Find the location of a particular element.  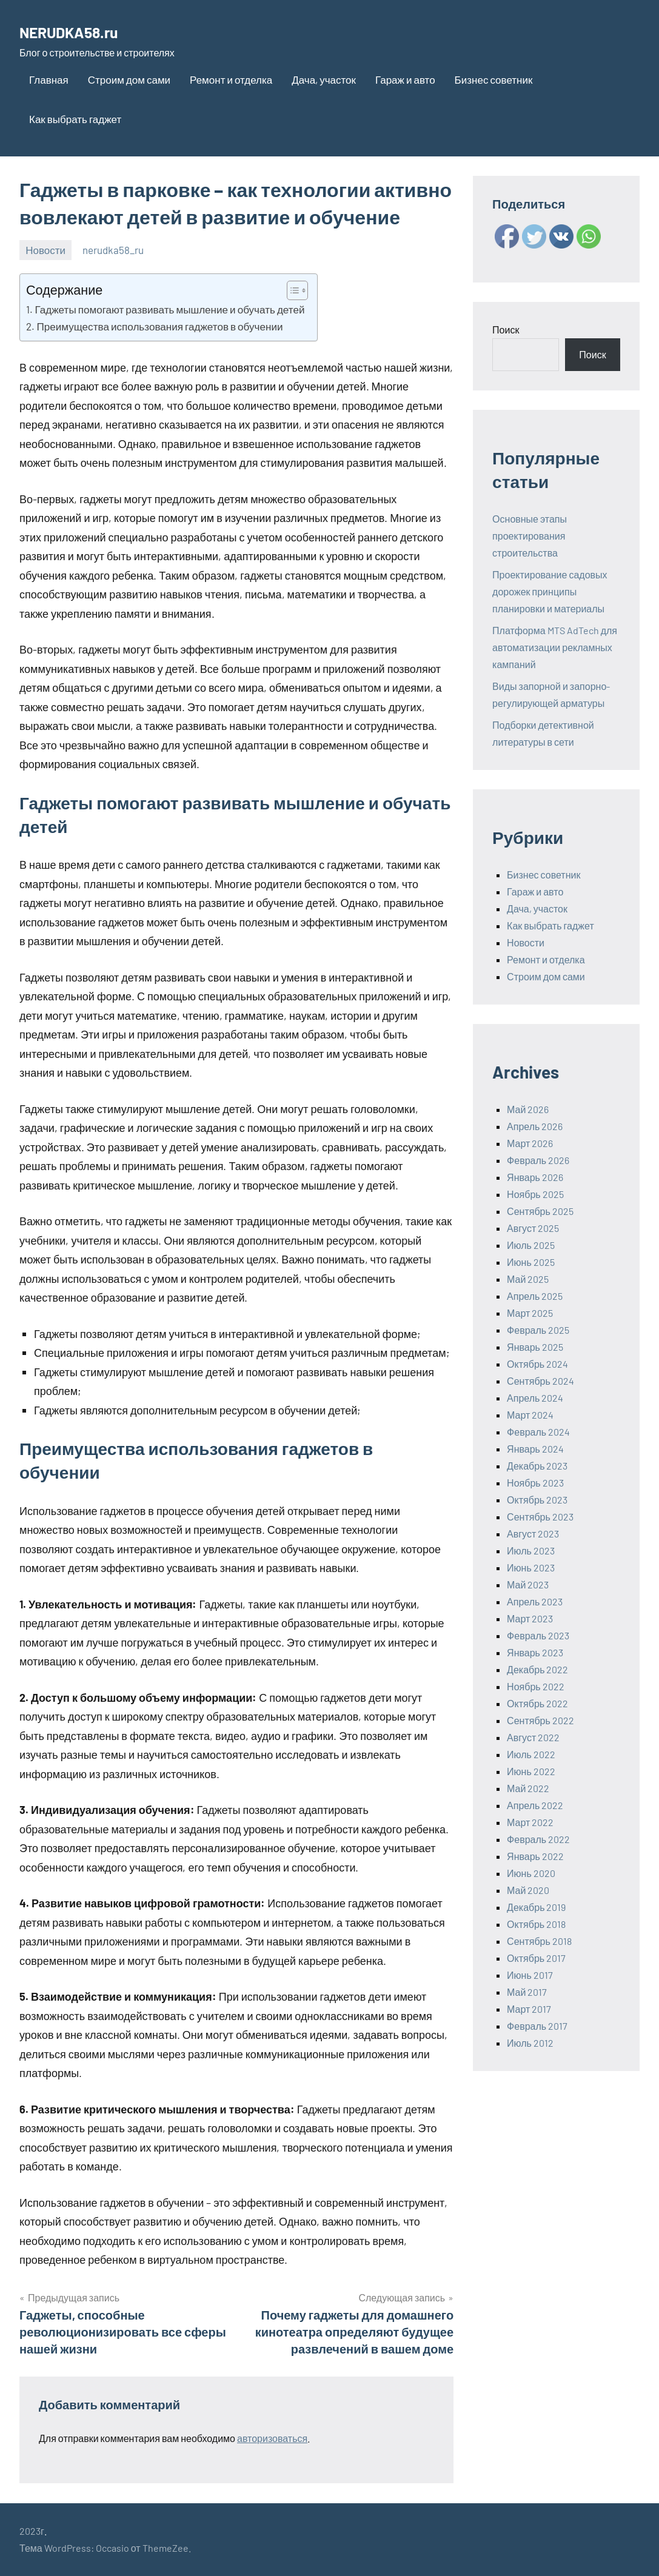

Октябрь 2023 is located at coordinates (537, 1499).